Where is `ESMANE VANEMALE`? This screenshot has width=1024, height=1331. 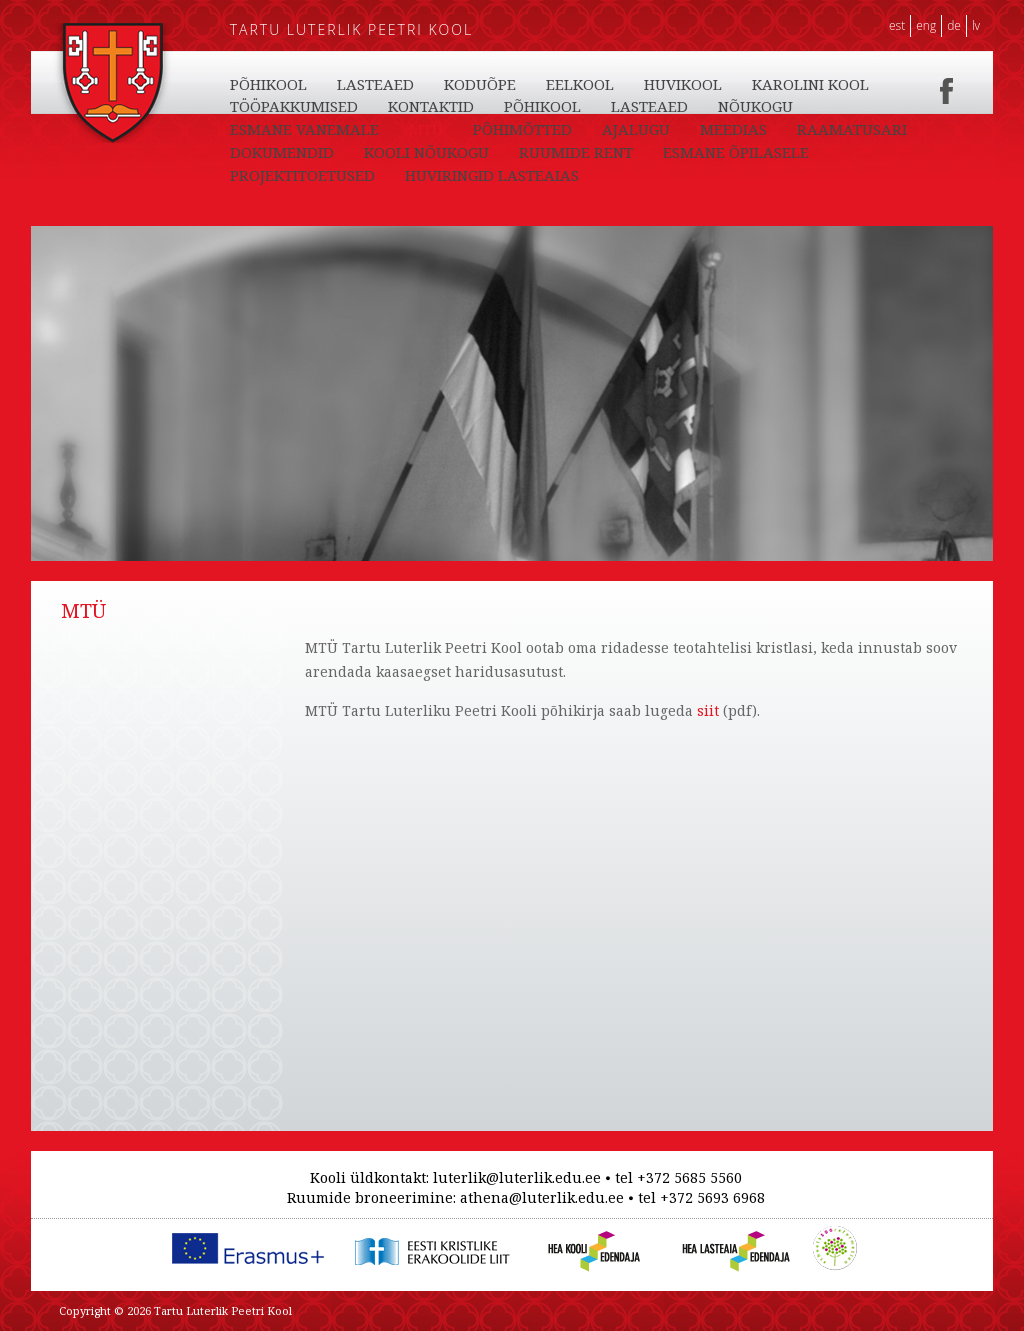 ESMANE VANEMALE is located at coordinates (304, 129).